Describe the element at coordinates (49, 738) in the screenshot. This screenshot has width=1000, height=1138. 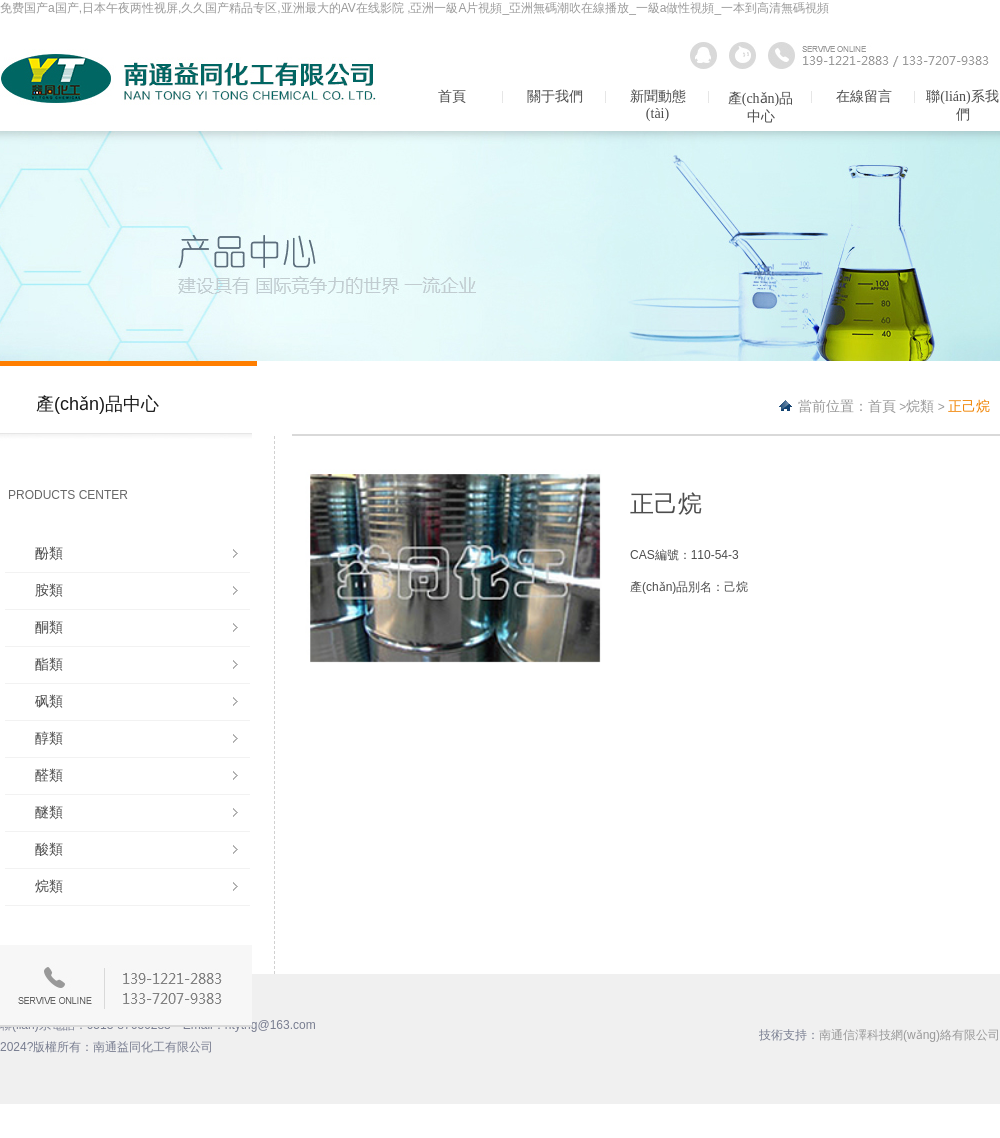
I see `醇類` at that location.